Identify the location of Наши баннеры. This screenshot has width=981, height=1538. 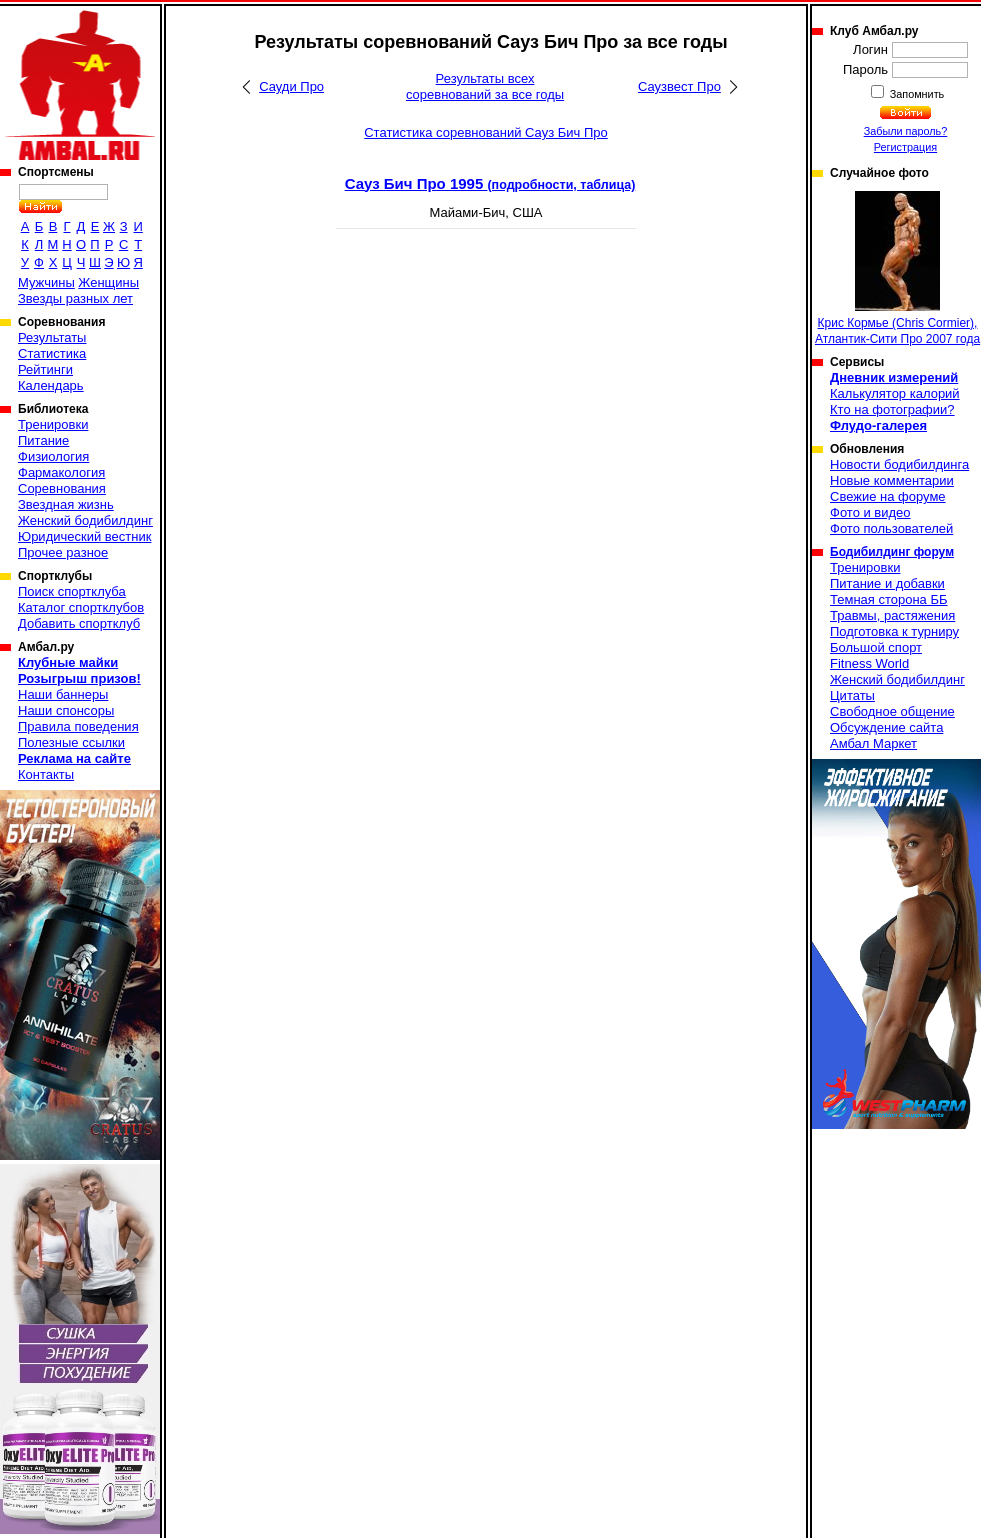
(63, 694).